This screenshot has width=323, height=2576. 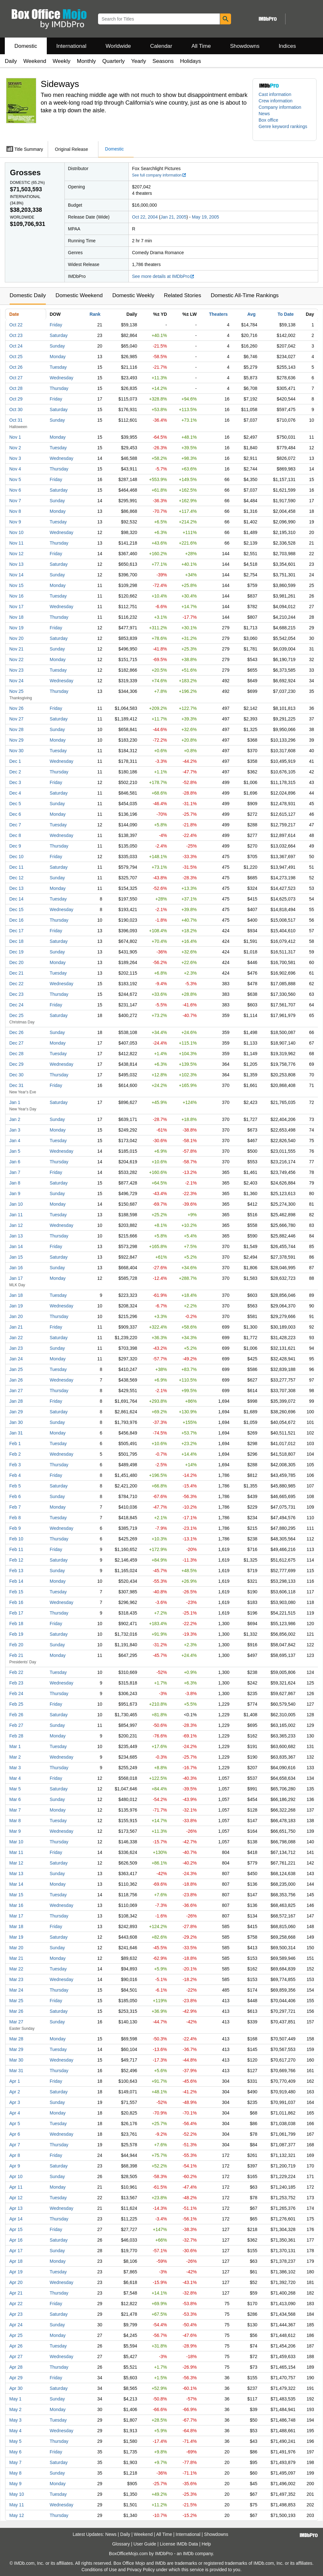 What do you see at coordinates (16, 1358) in the screenshot?
I see `Jan 24` at bounding box center [16, 1358].